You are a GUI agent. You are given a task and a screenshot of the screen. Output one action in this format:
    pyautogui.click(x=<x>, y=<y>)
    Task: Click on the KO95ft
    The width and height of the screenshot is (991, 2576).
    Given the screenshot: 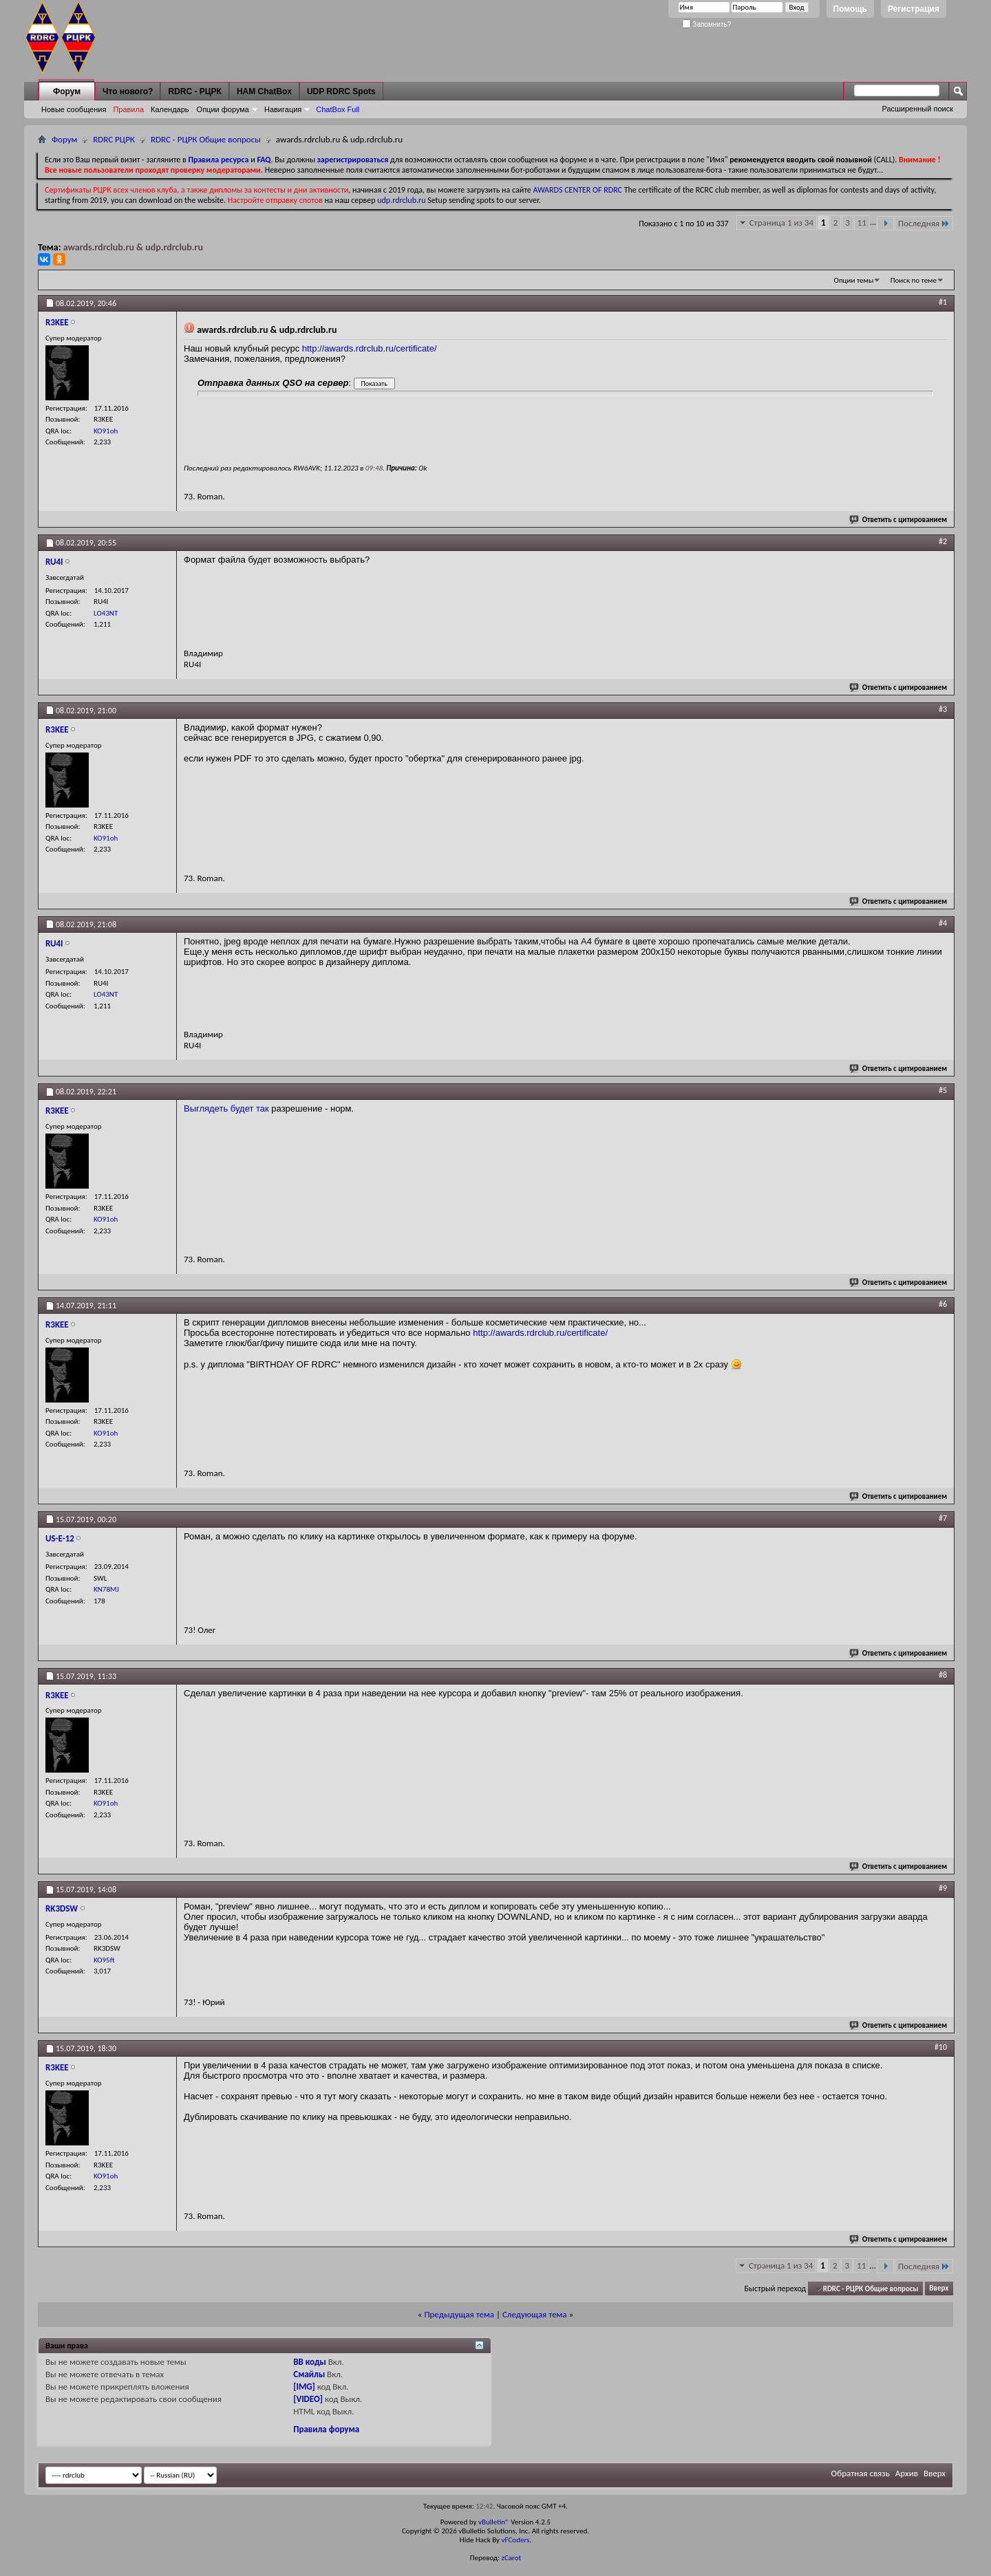 What is the action you would take?
    pyautogui.click(x=104, y=1960)
    